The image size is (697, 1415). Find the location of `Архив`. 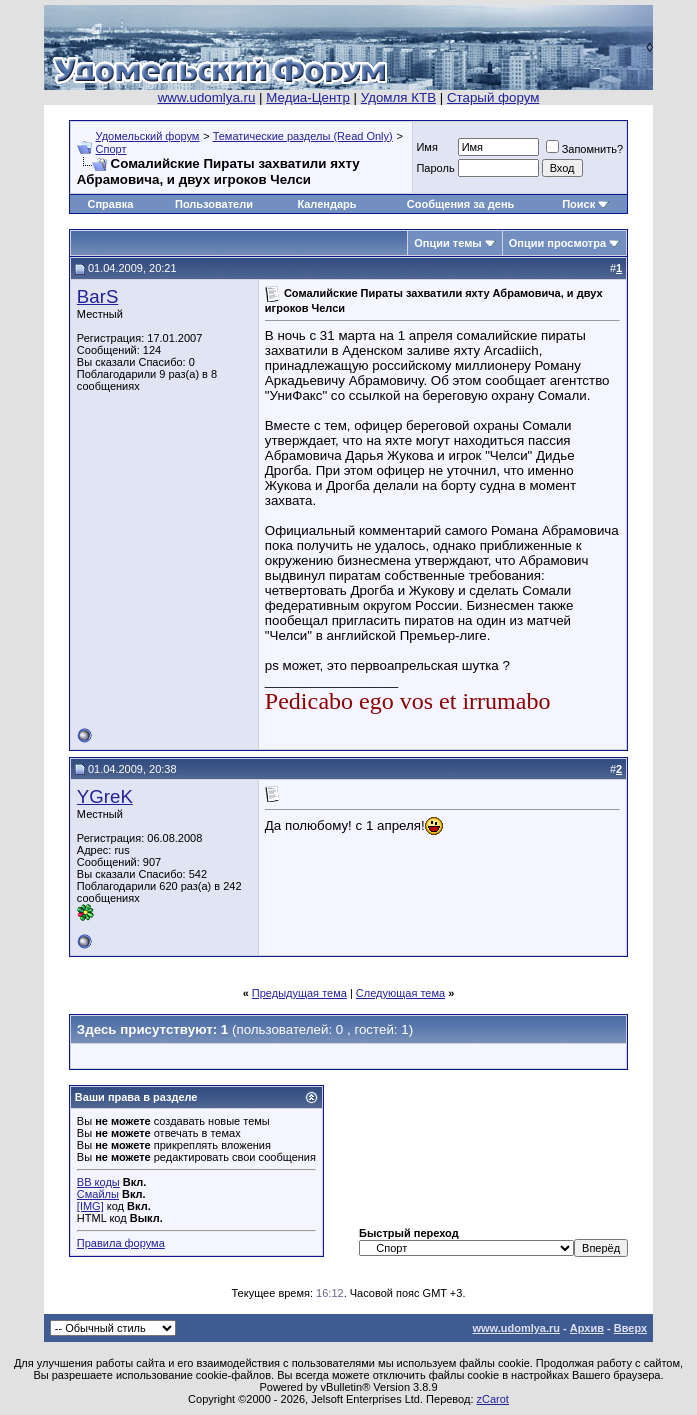

Архив is located at coordinates (587, 1328).